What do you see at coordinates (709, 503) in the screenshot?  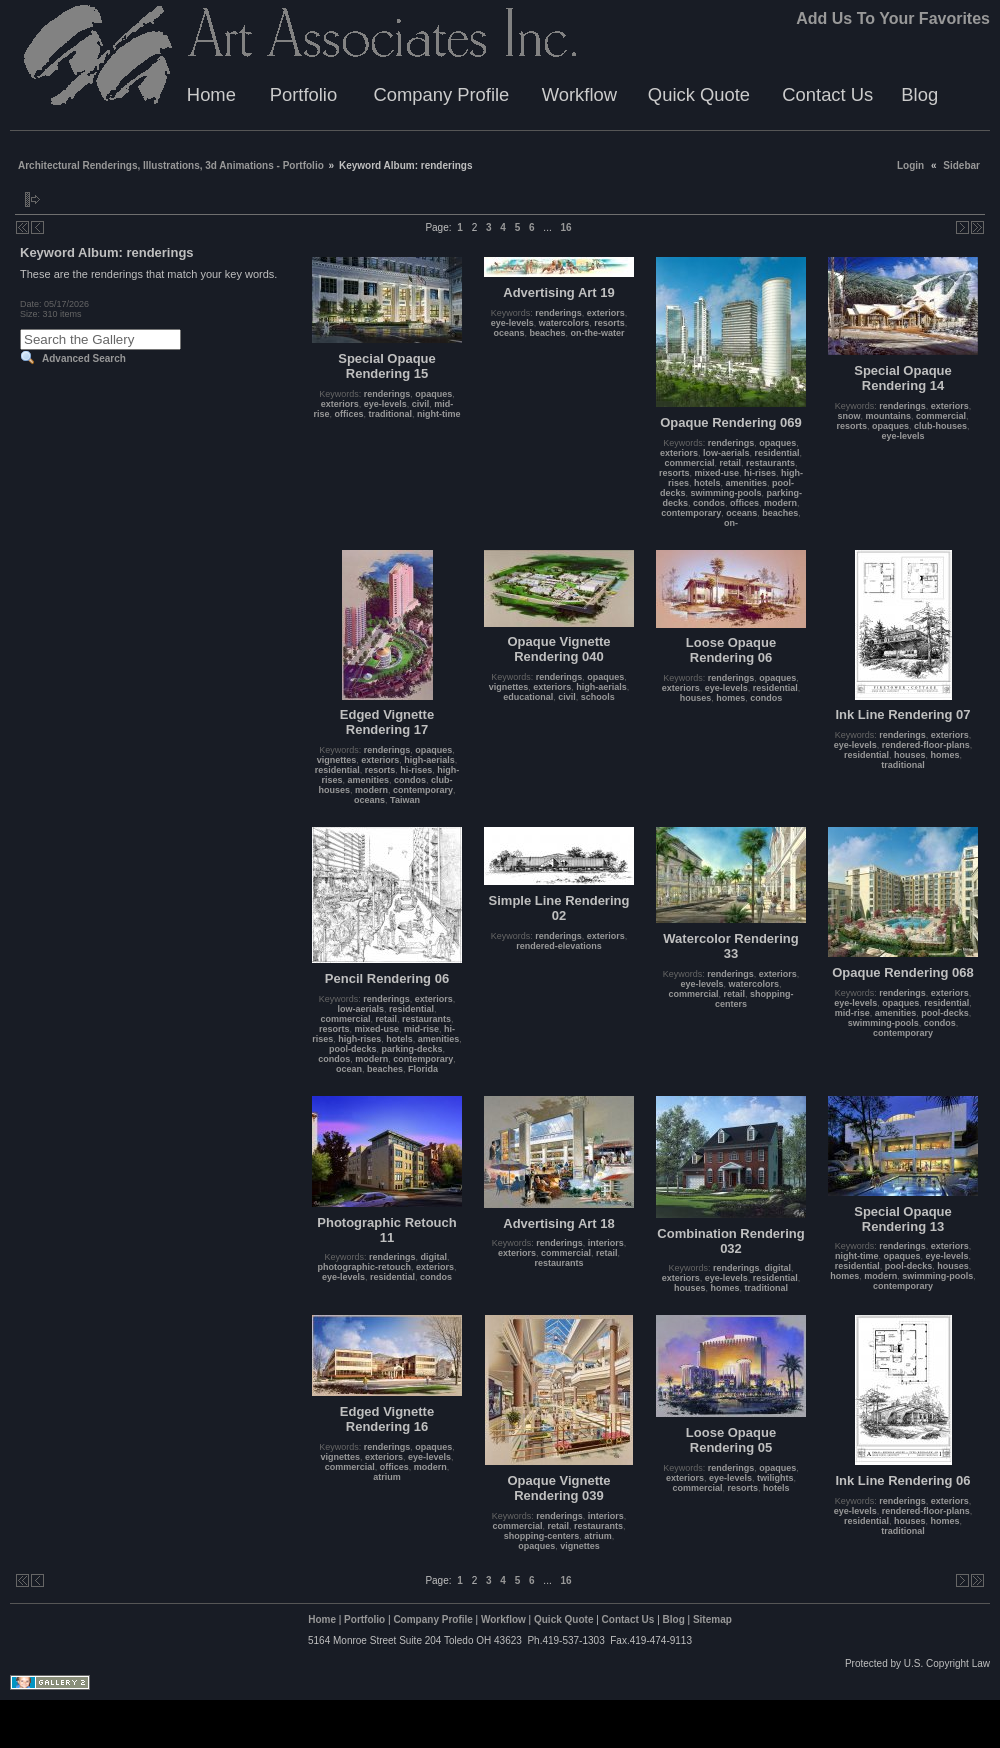 I see `condos` at bounding box center [709, 503].